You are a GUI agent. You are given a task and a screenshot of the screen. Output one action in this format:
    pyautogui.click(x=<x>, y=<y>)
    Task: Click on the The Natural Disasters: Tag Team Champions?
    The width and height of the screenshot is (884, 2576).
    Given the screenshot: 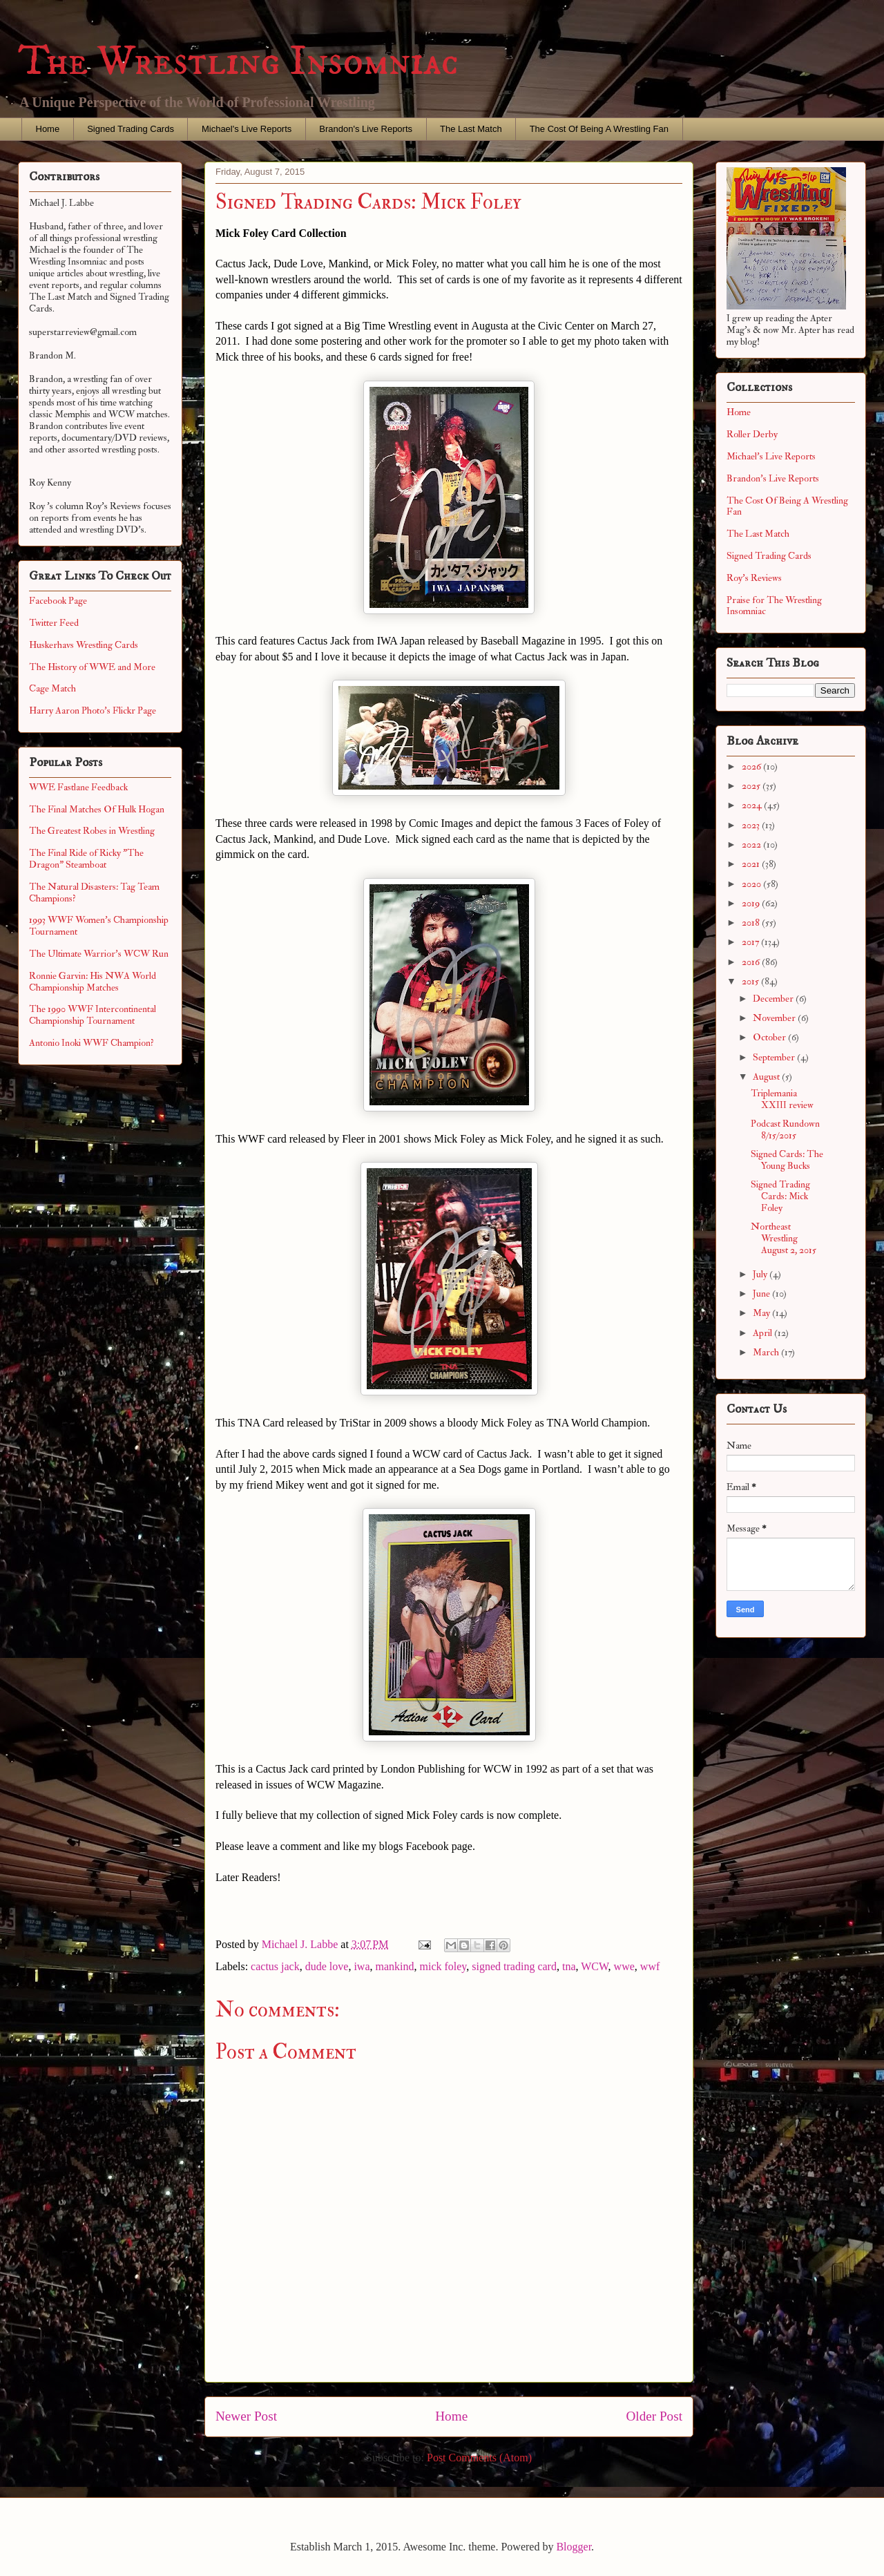 What is the action you would take?
    pyautogui.click(x=94, y=892)
    